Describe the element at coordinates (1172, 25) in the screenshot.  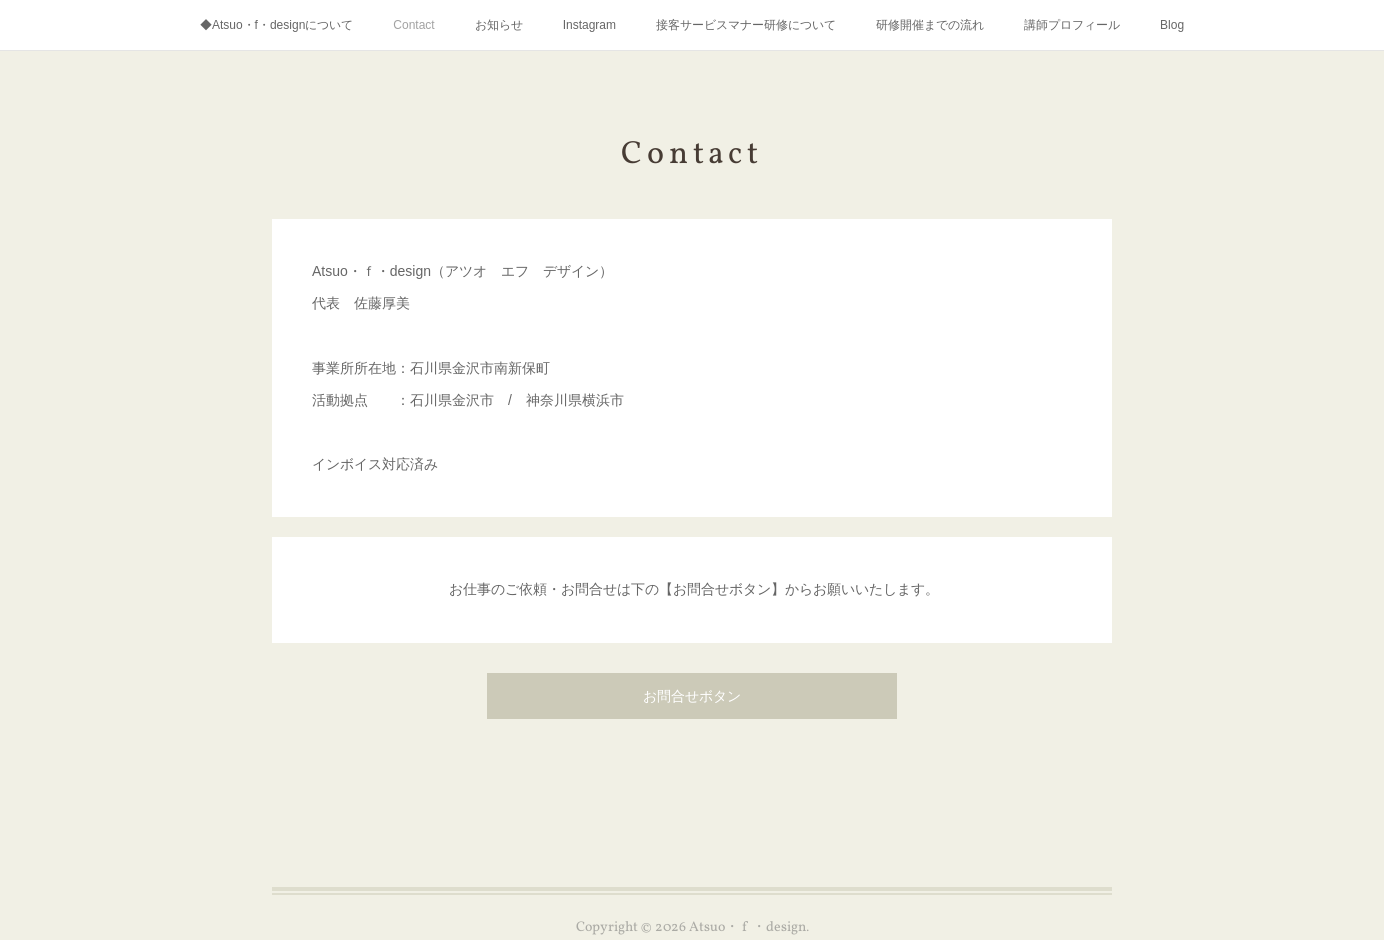
I see `Blog` at that location.